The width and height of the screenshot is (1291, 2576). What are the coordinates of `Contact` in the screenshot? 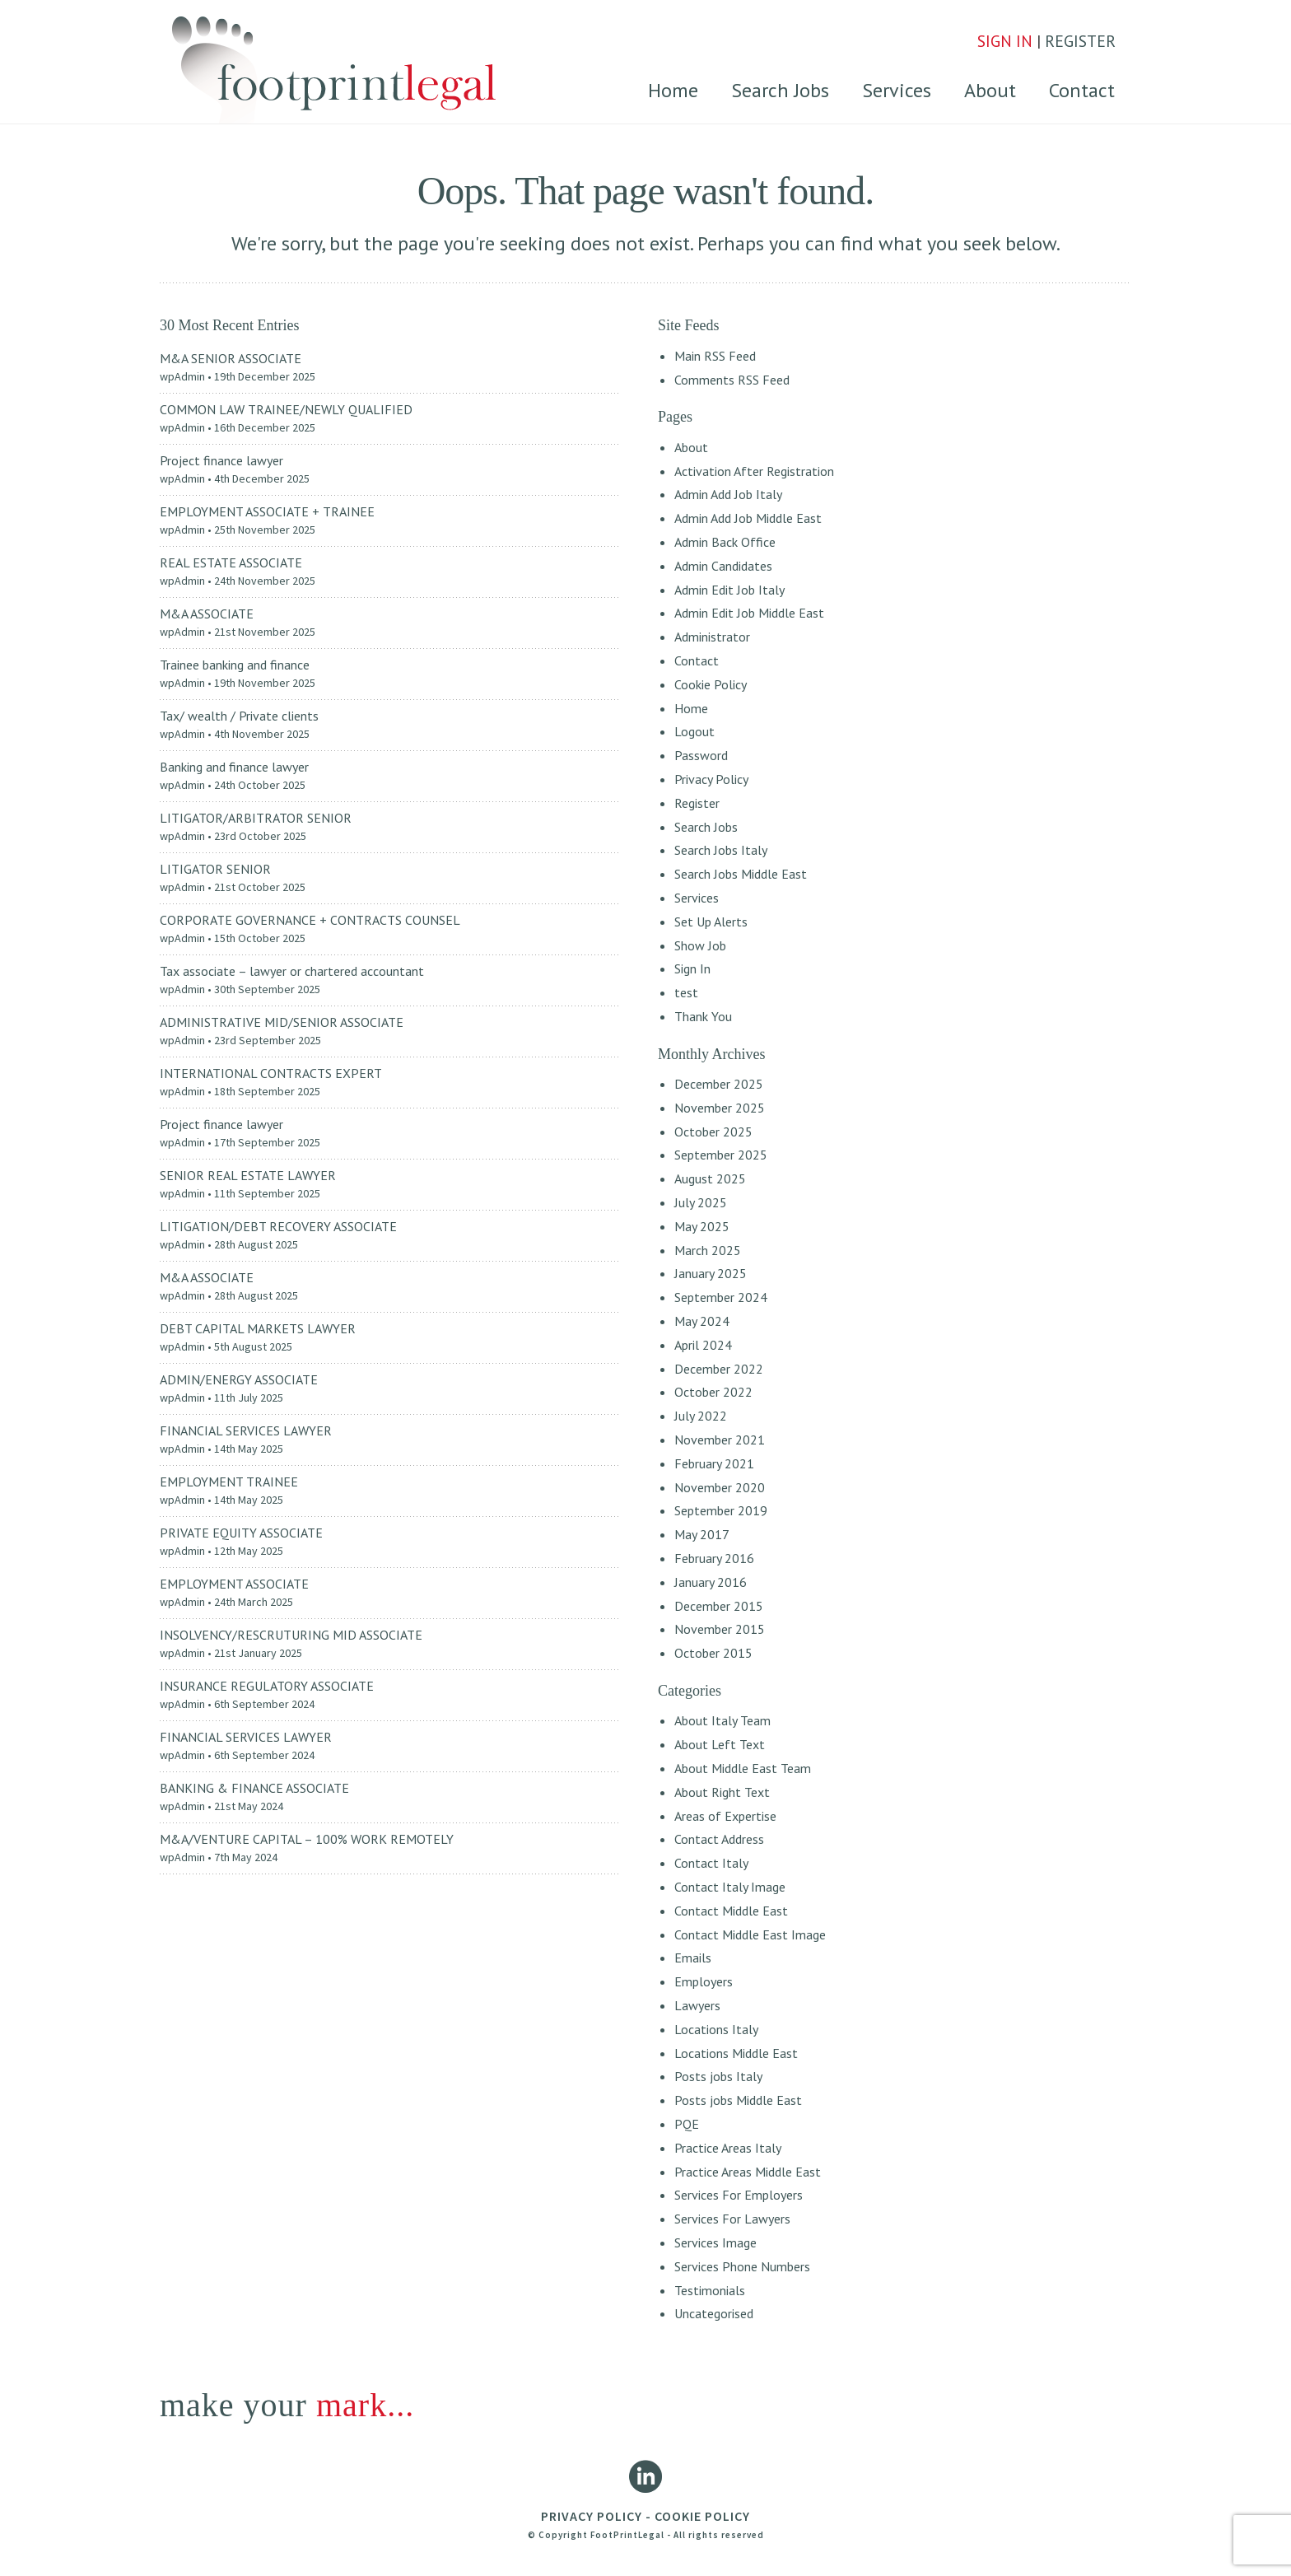 It's located at (1082, 90).